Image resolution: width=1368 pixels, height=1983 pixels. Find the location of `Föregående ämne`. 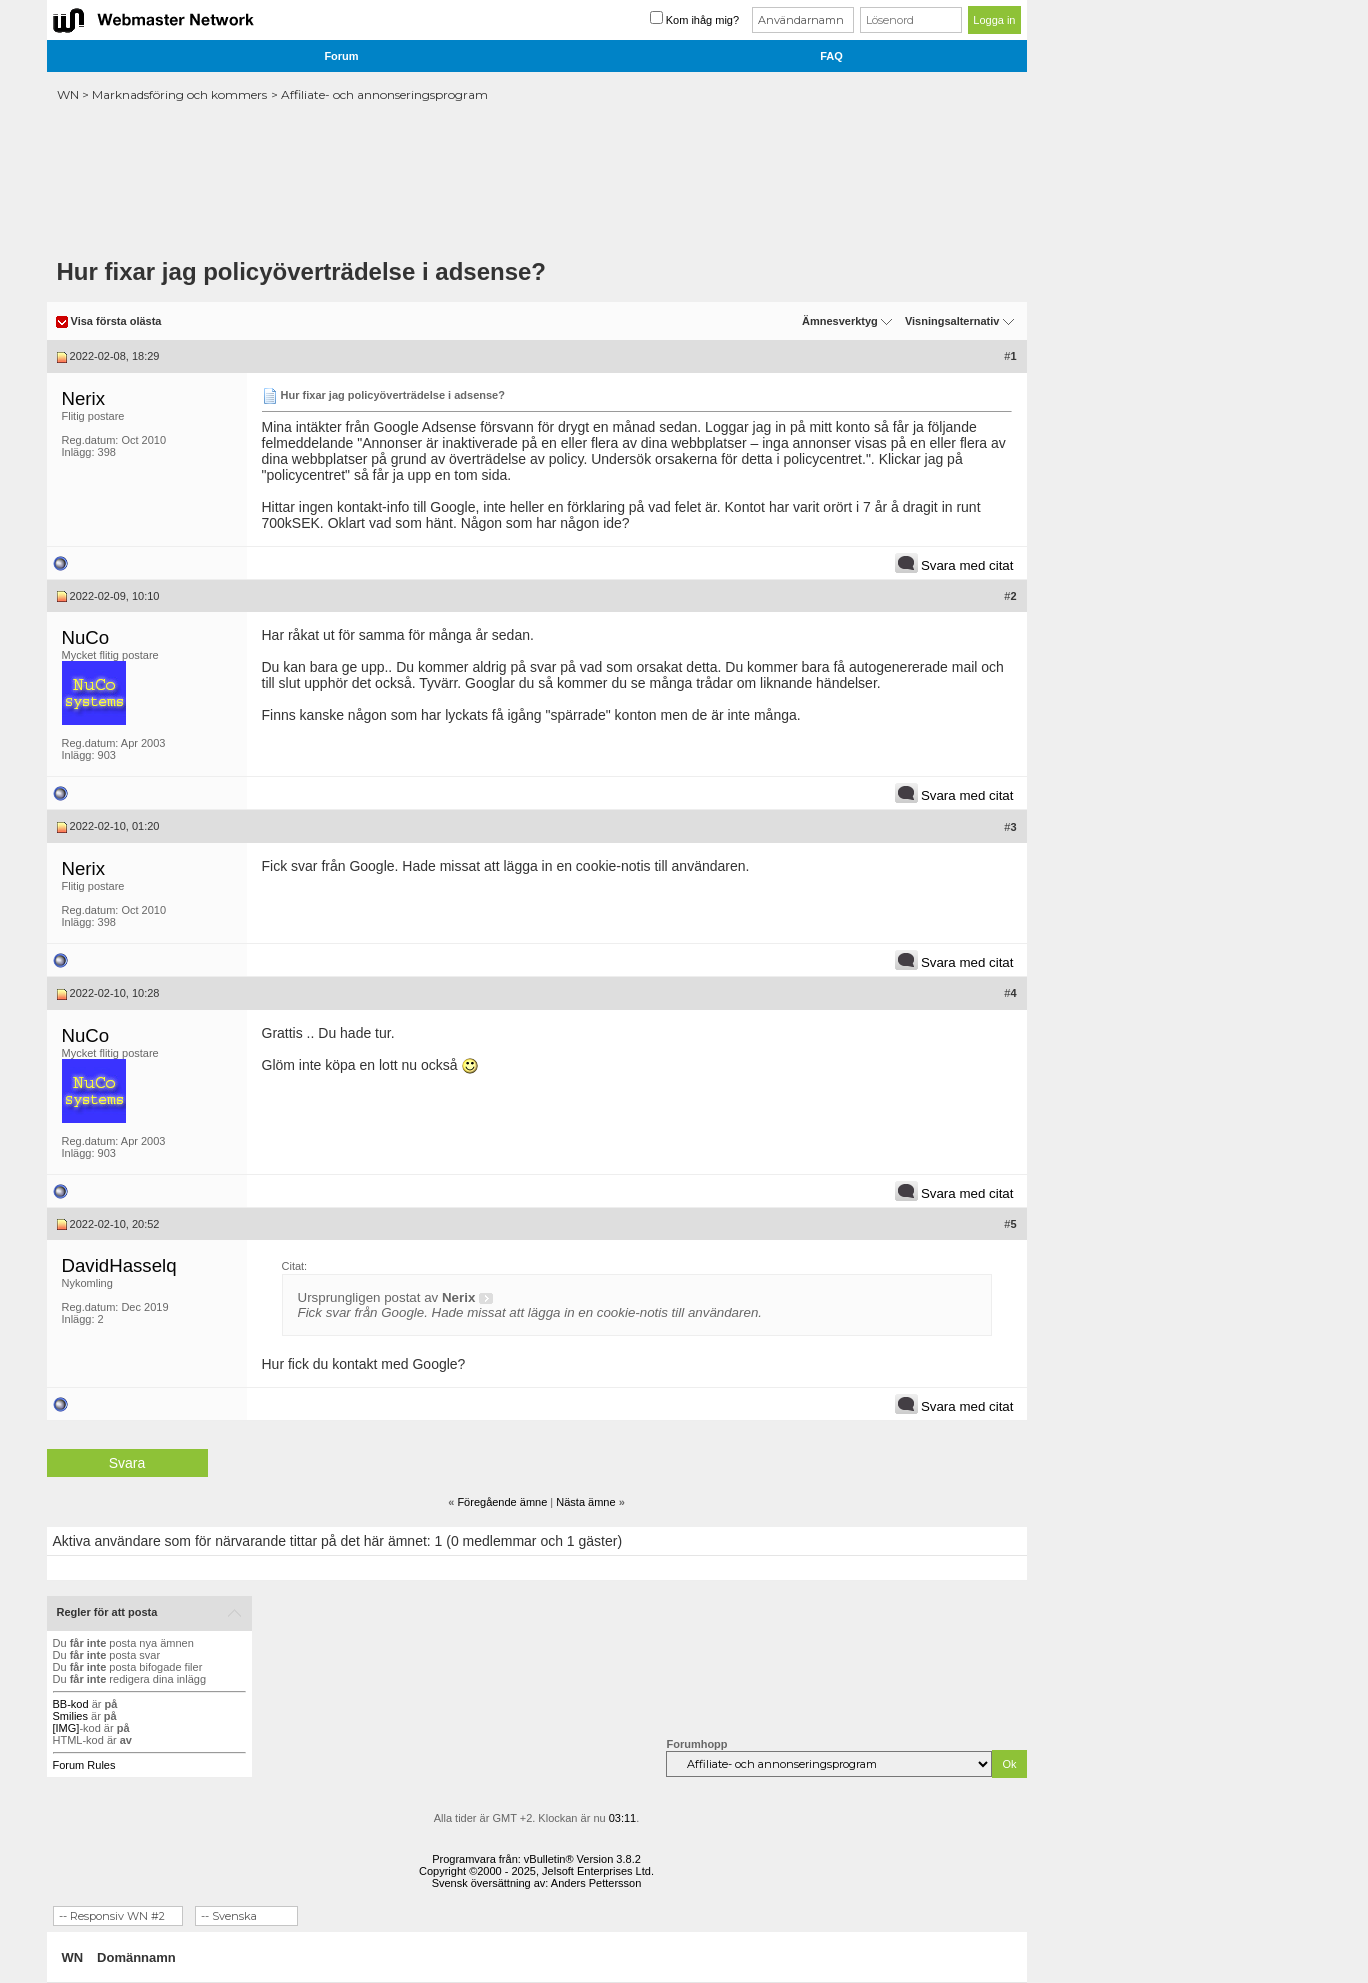

Föregående ämne is located at coordinates (502, 1502).